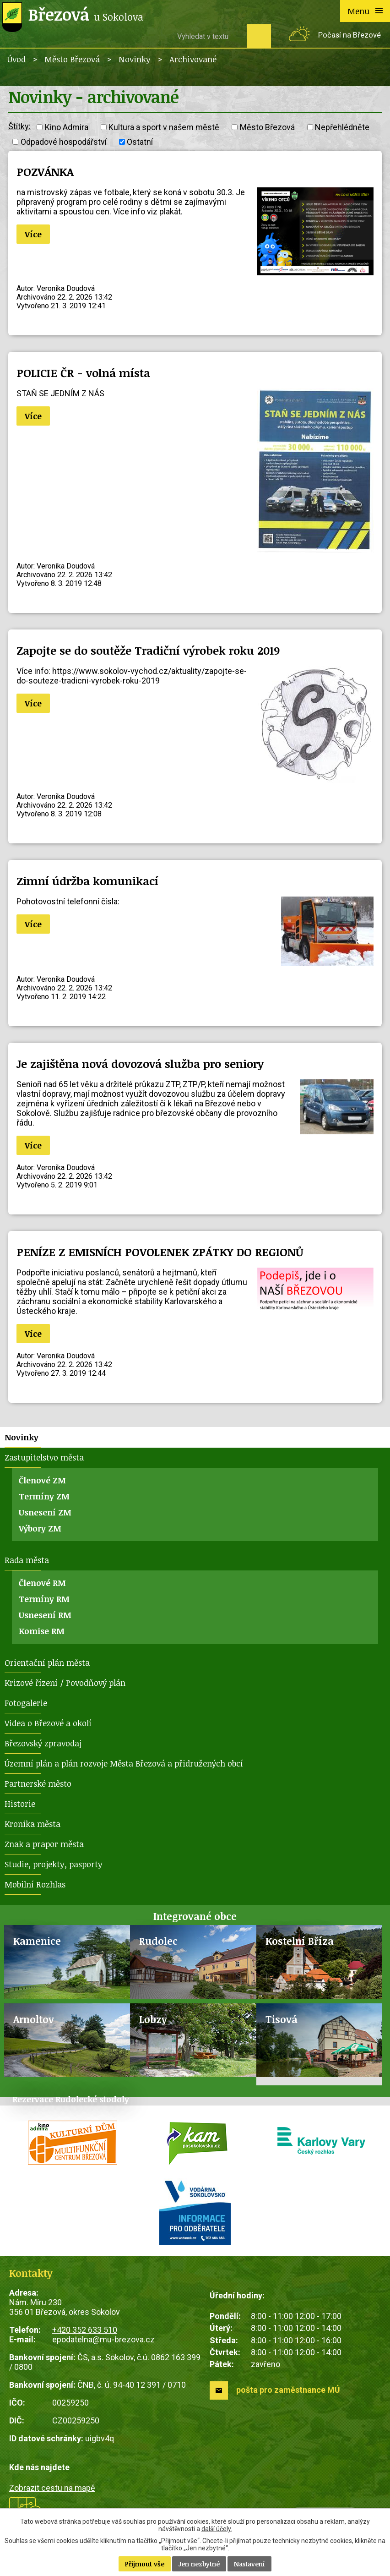  Describe the element at coordinates (26, 1702) in the screenshot. I see `Fotogalerie` at that location.